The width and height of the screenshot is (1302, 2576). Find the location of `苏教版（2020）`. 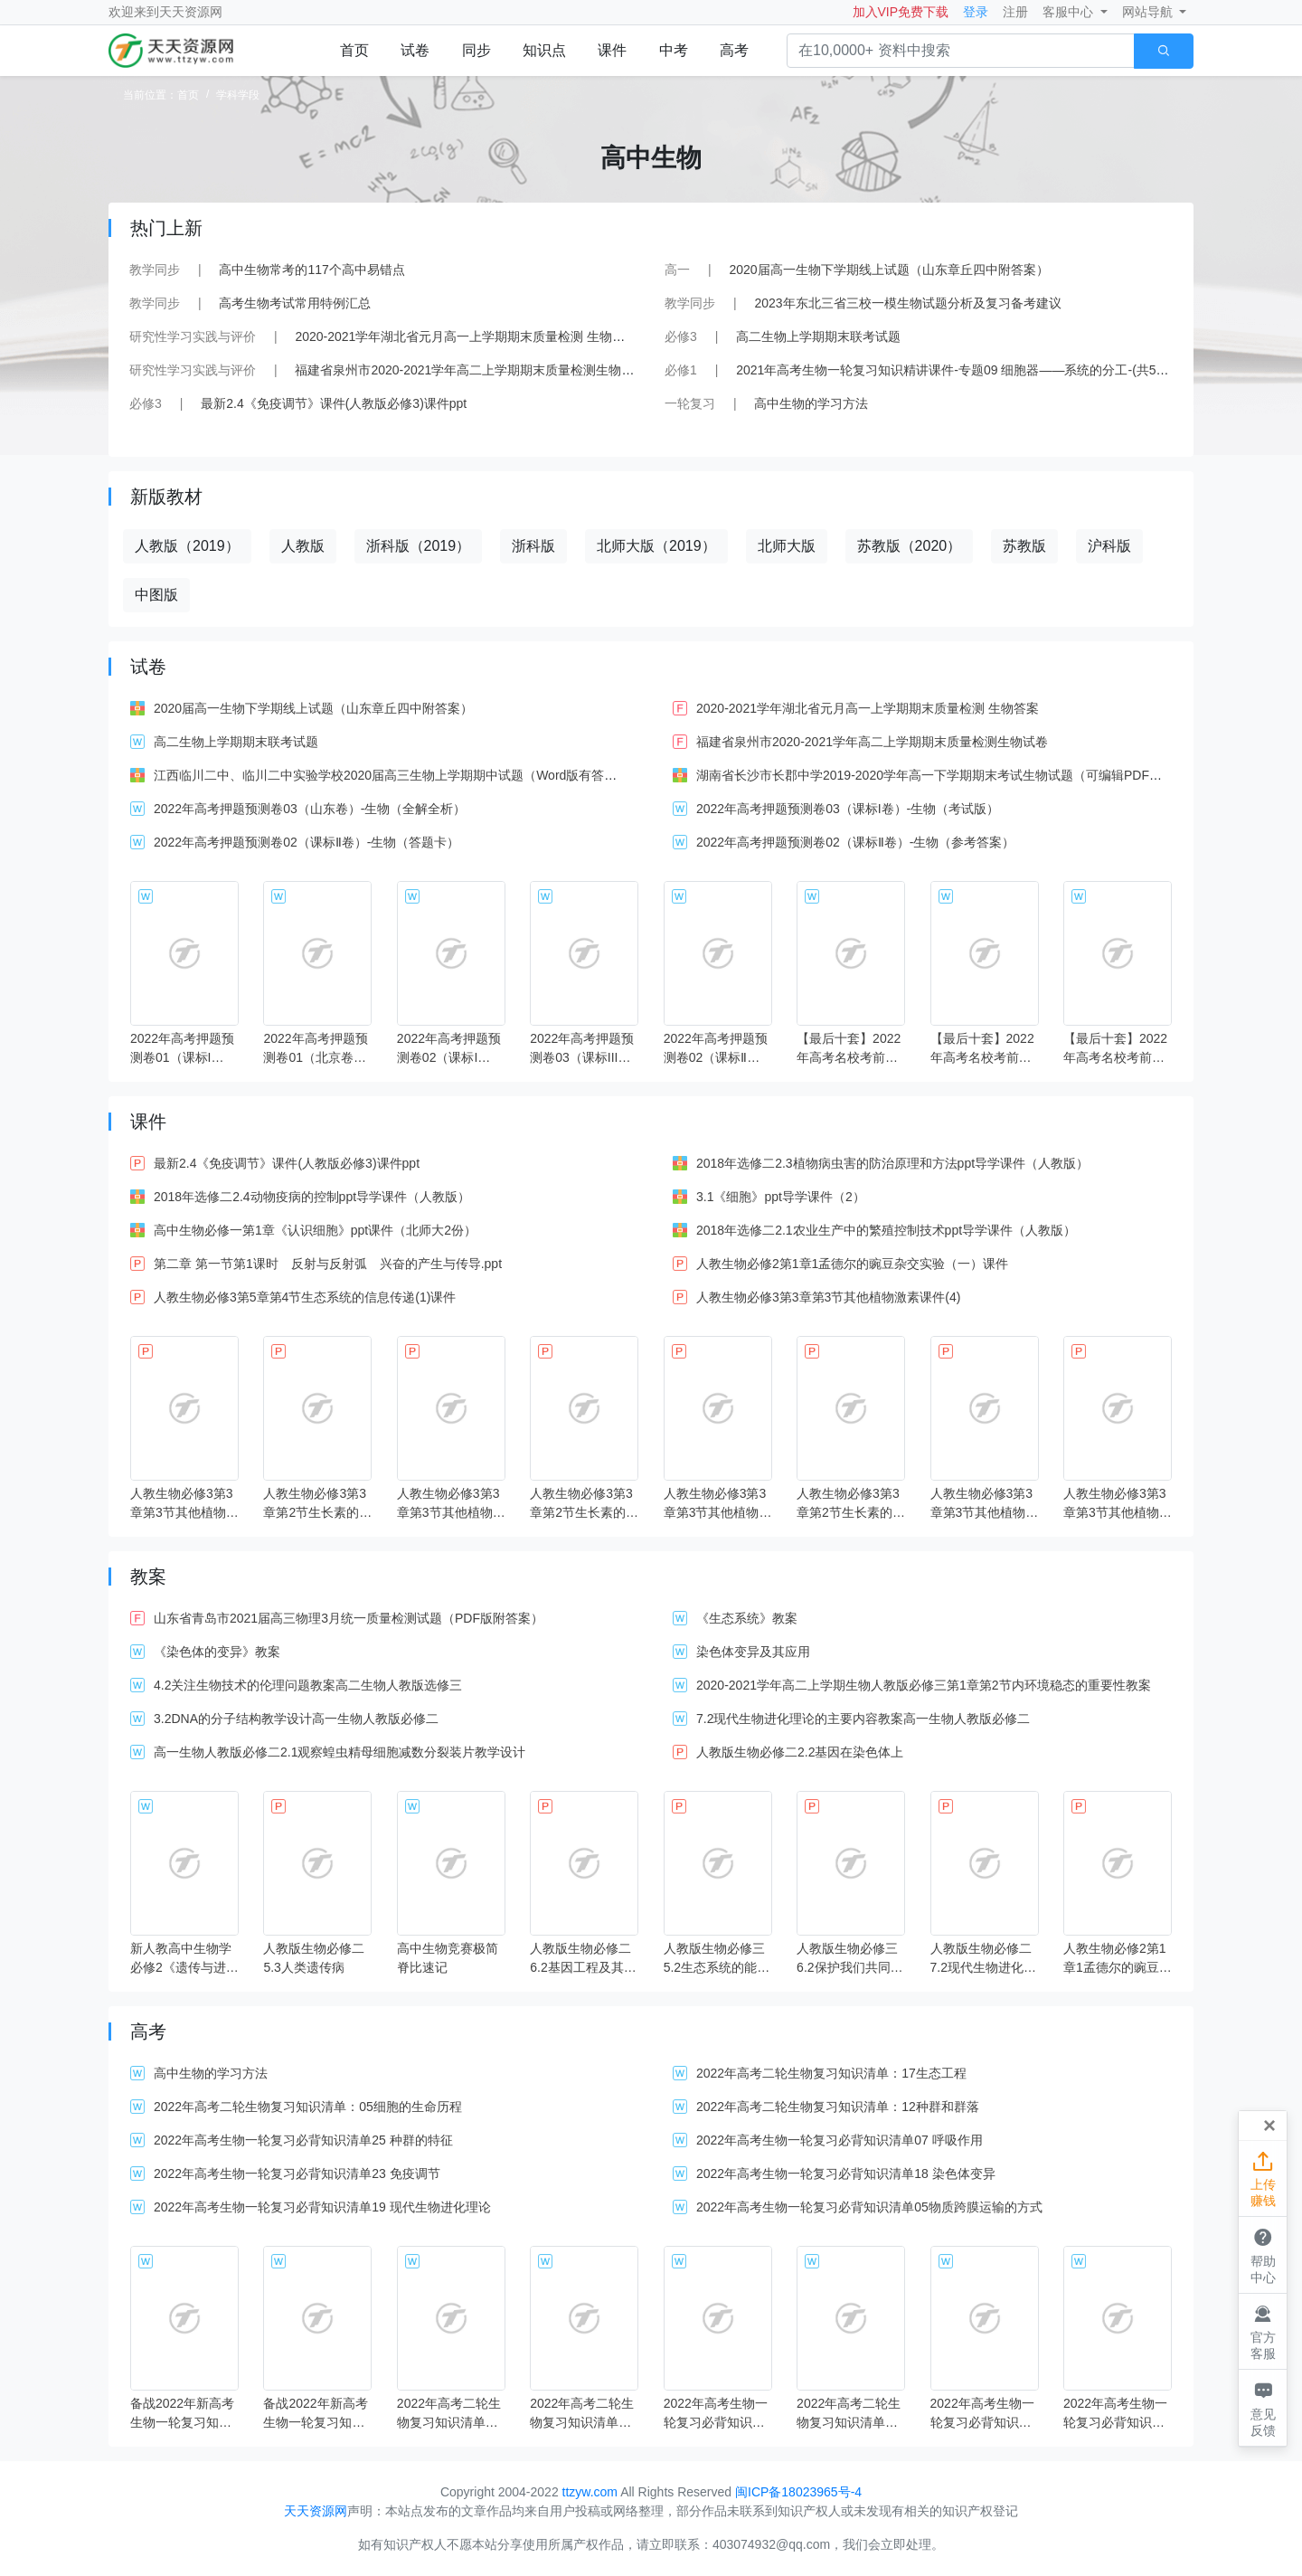

苏教版（2020） is located at coordinates (909, 546).